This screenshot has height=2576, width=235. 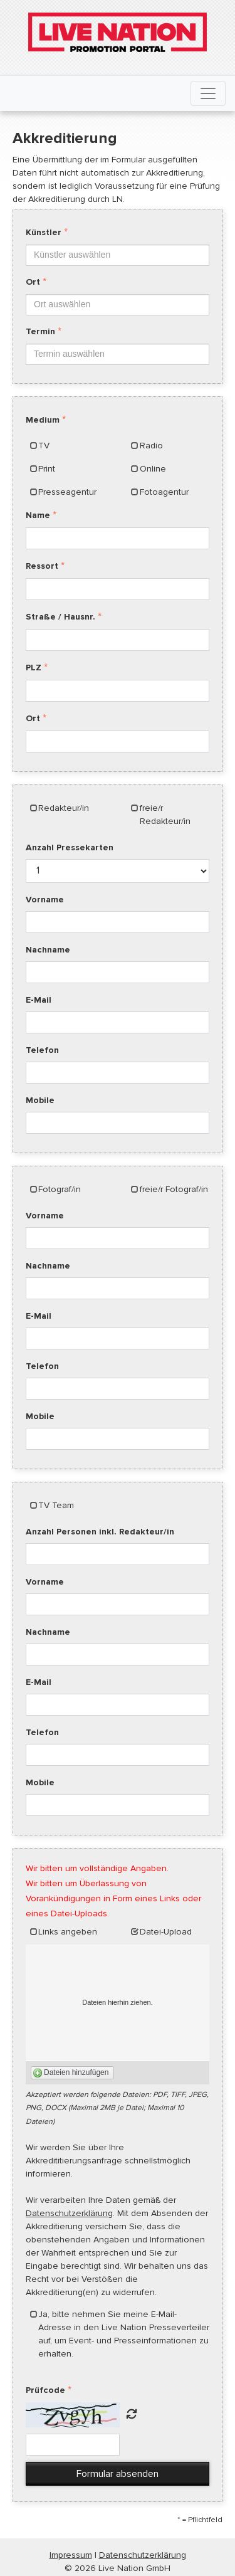 What do you see at coordinates (40, 331) in the screenshot?
I see `Termin` at bounding box center [40, 331].